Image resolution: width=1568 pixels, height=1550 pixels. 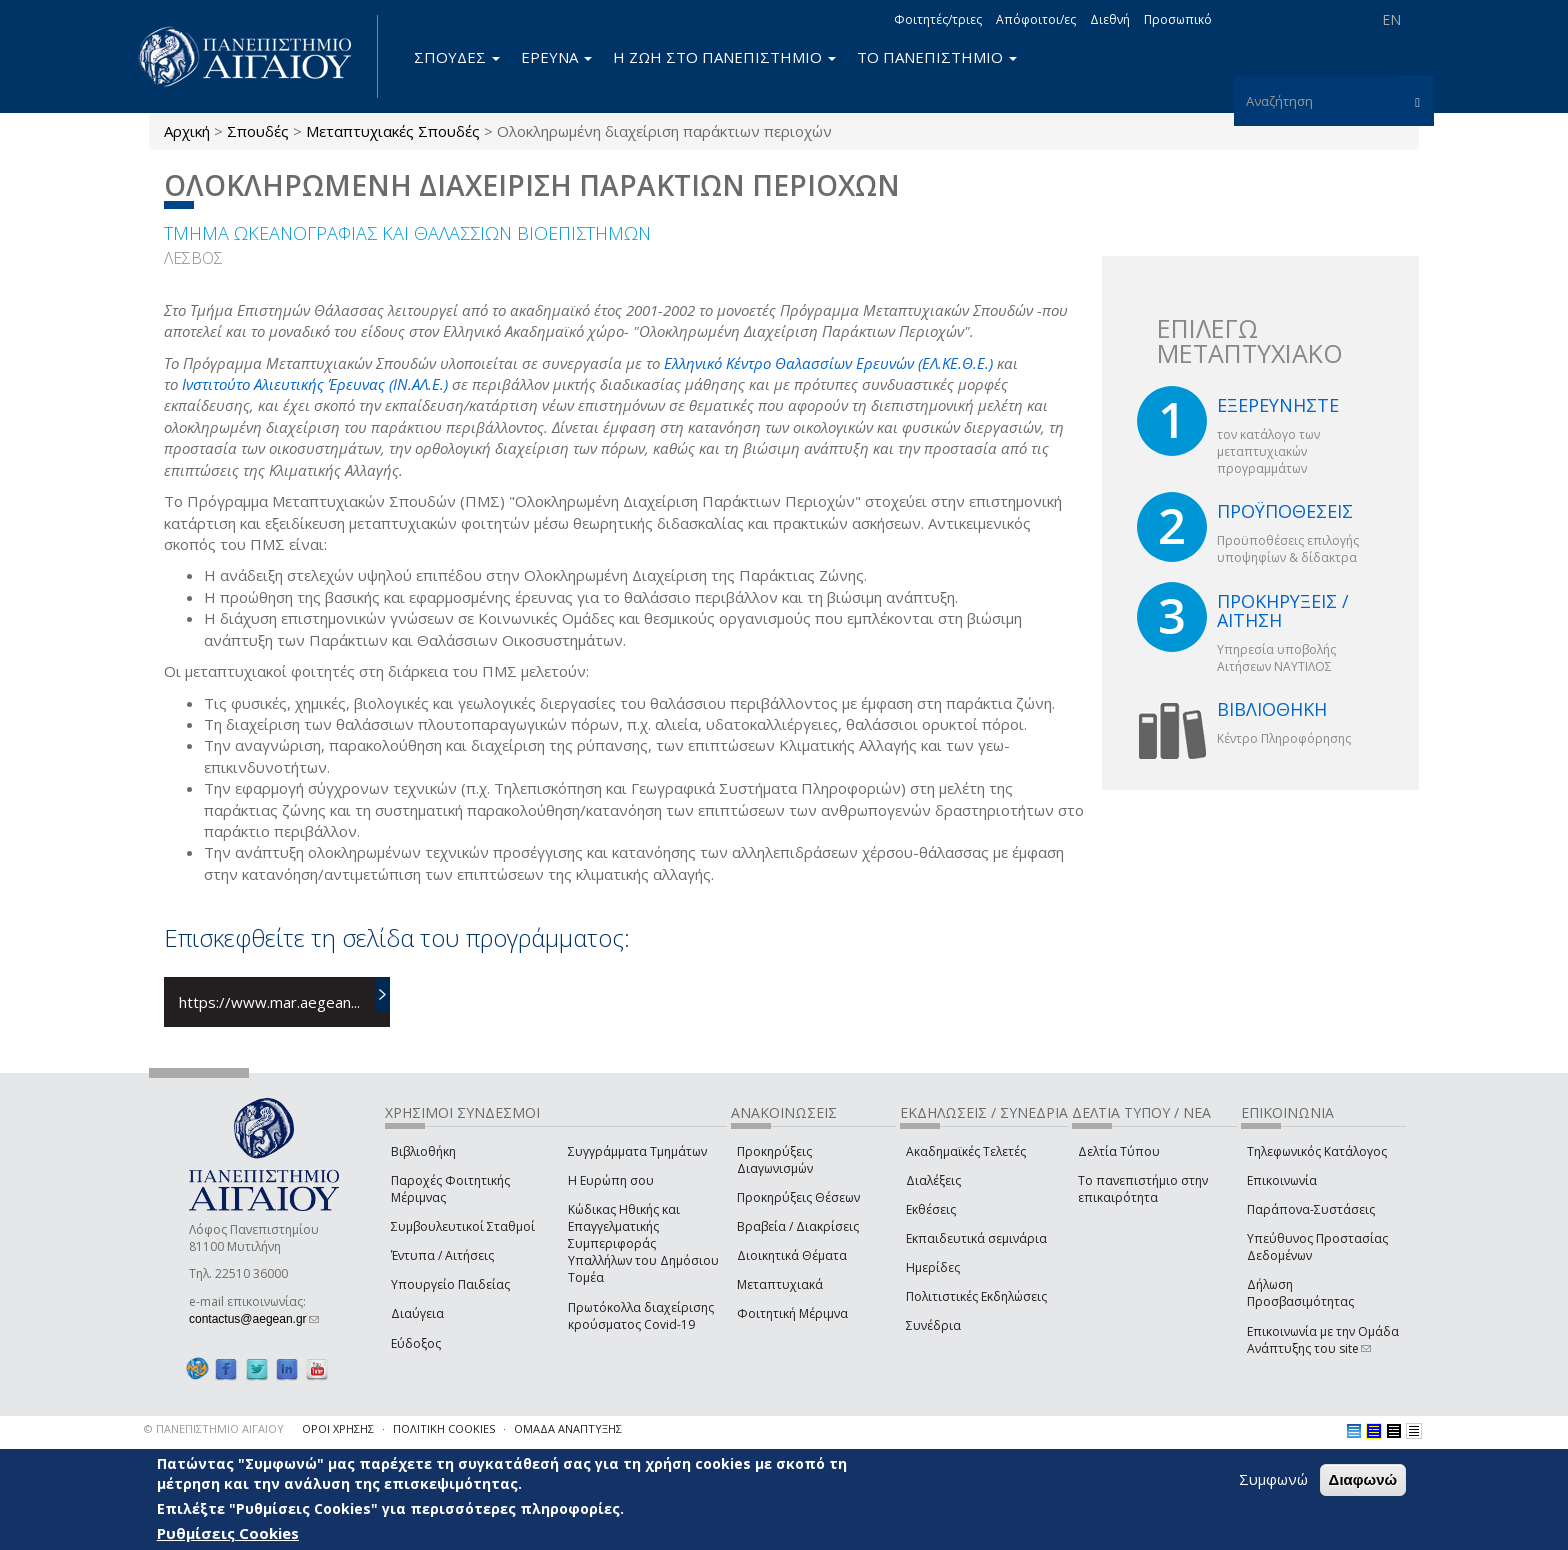 I want to click on Προκηρύξεις Θέσεων, so click(x=798, y=1197).